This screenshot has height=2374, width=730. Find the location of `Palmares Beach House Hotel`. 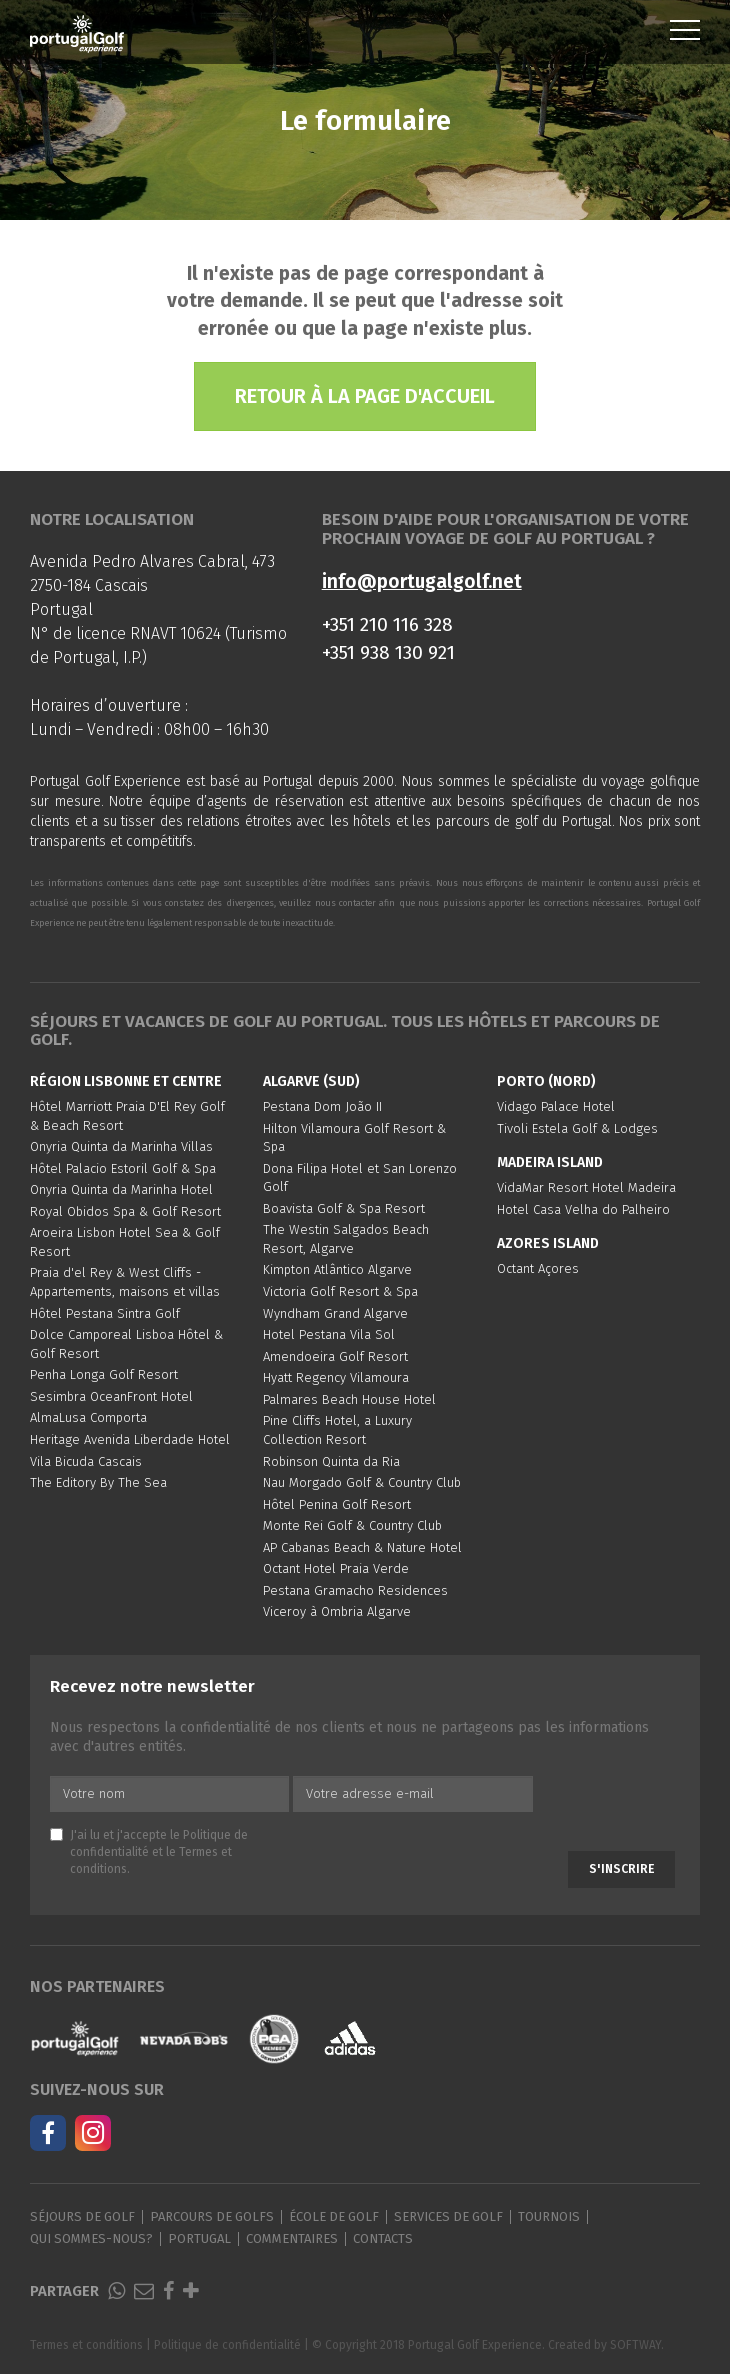

Palmares Beach House Hotel is located at coordinates (349, 1399).